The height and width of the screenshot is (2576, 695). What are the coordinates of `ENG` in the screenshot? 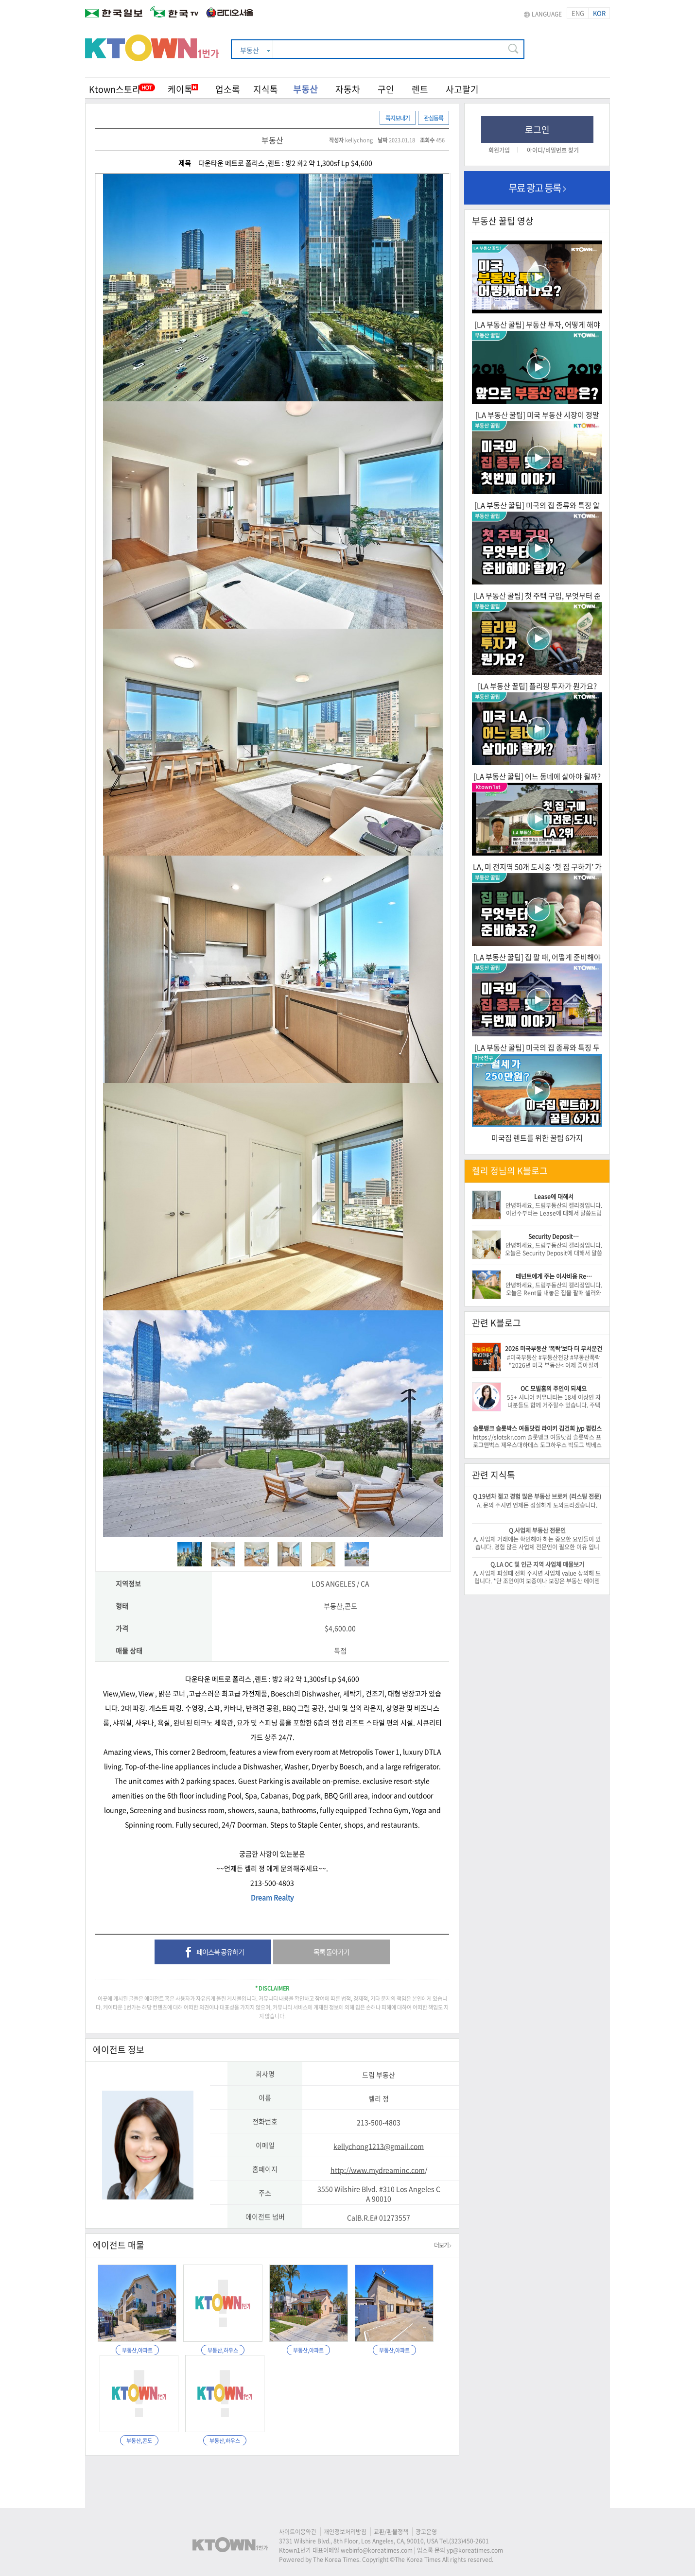 It's located at (578, 12).